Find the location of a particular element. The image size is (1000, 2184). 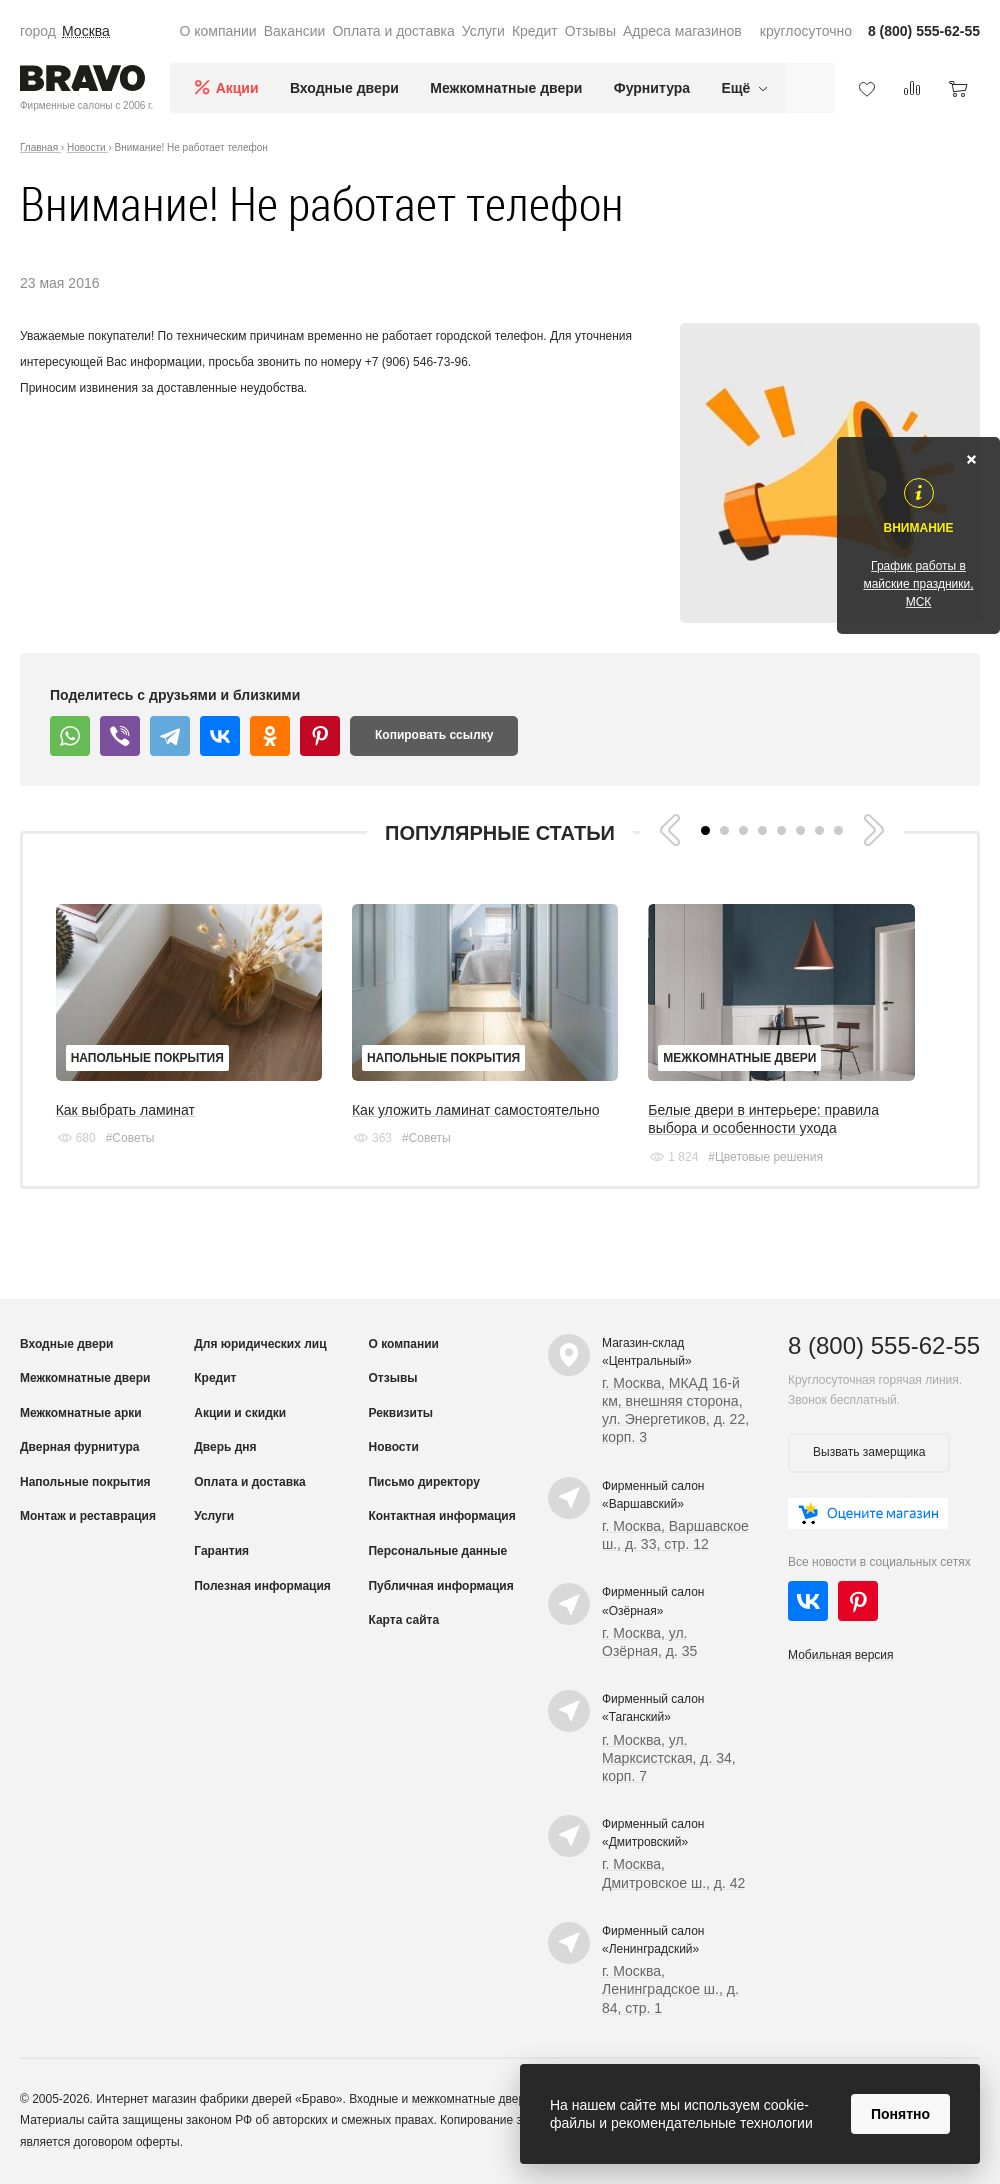

Фурнитура is located at coordinates (652, 88).